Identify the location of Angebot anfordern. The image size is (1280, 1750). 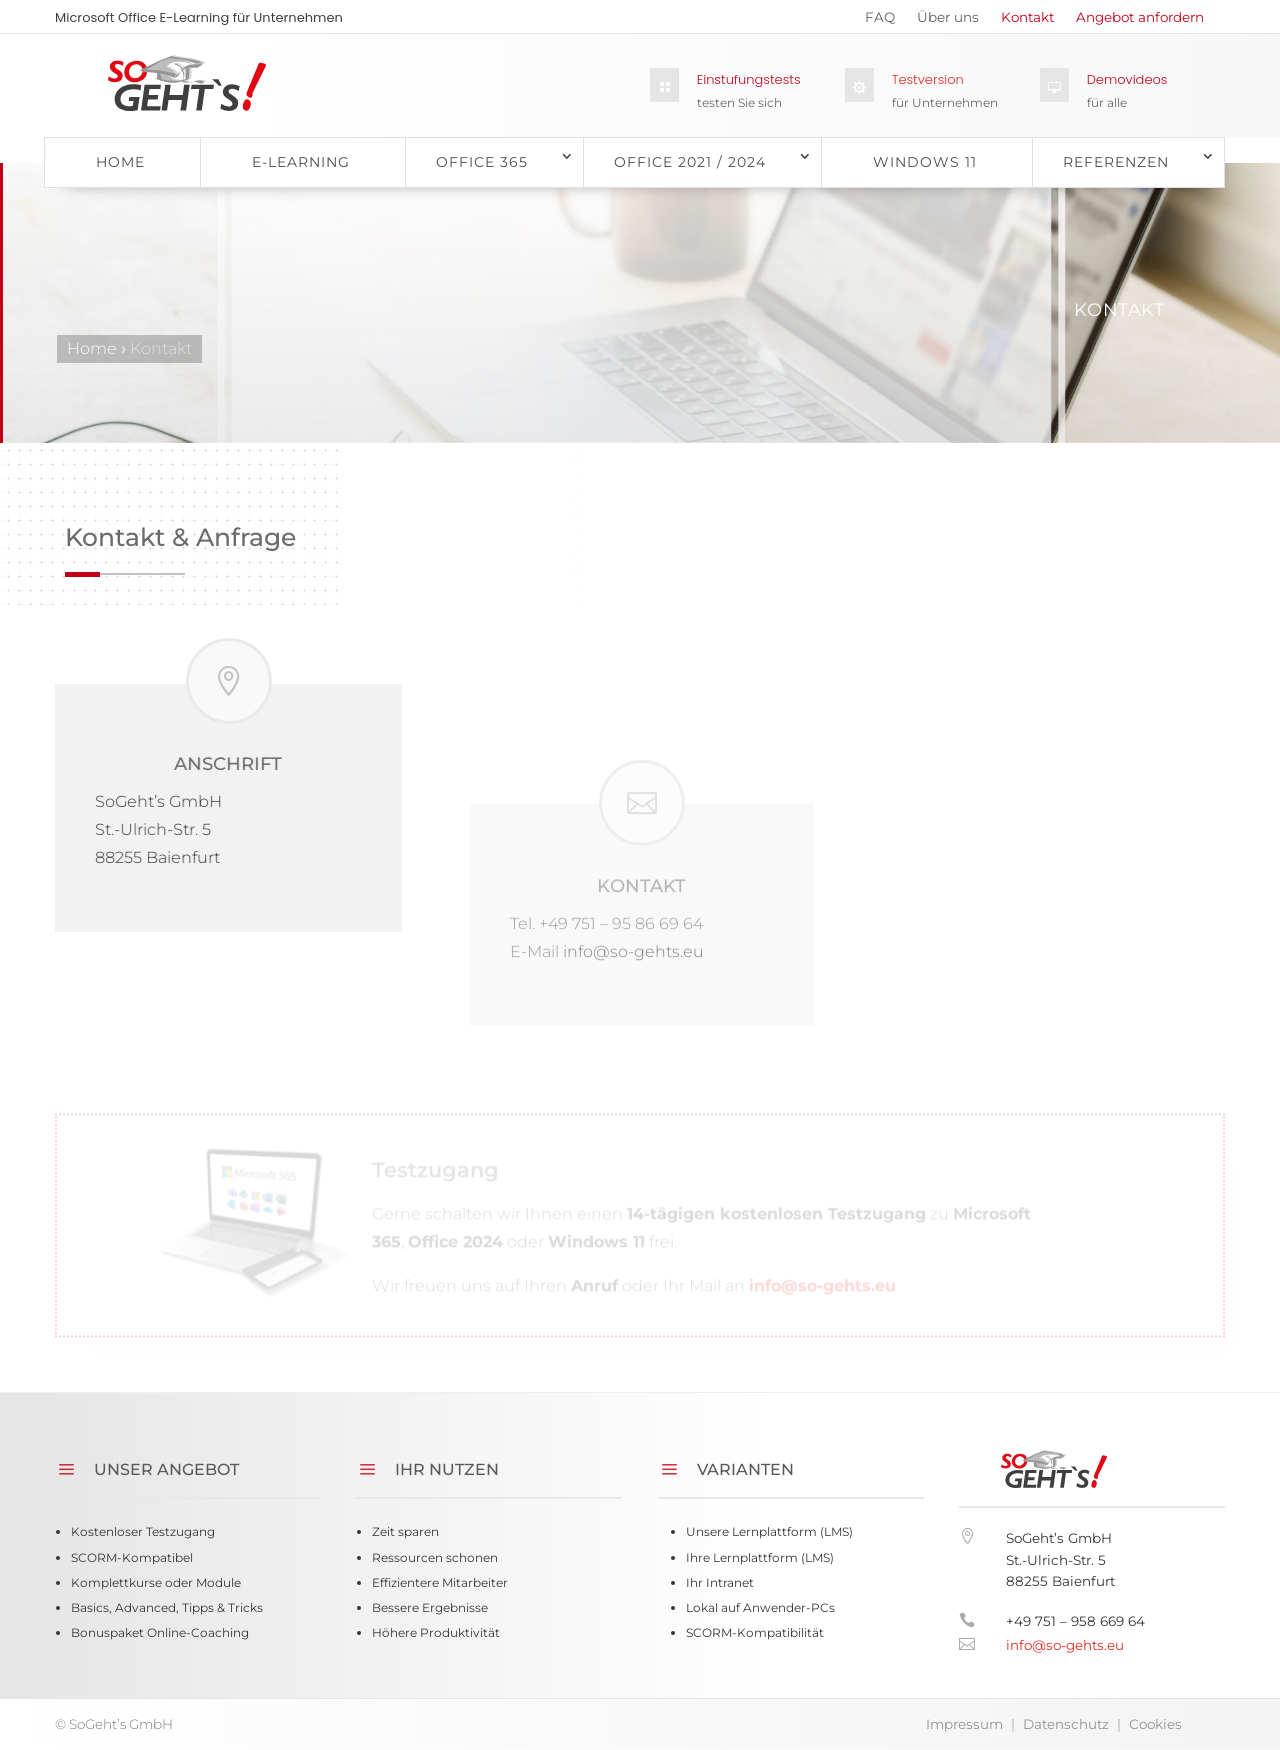
(1140, 21).